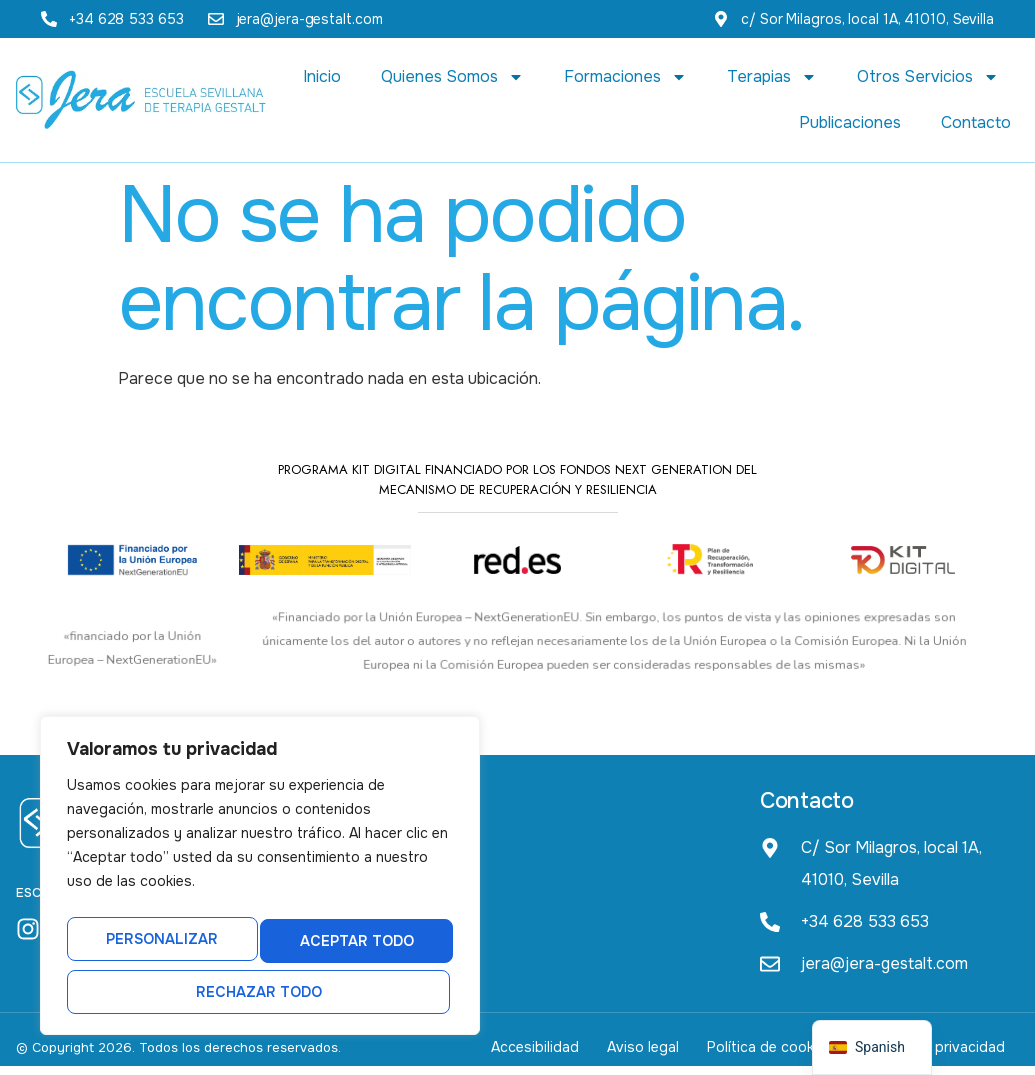 The width and height of the screenshot is (1035, 1075). Describe the element at coordinates (260, 884) in the screenshot. I see `[region]` at that location.